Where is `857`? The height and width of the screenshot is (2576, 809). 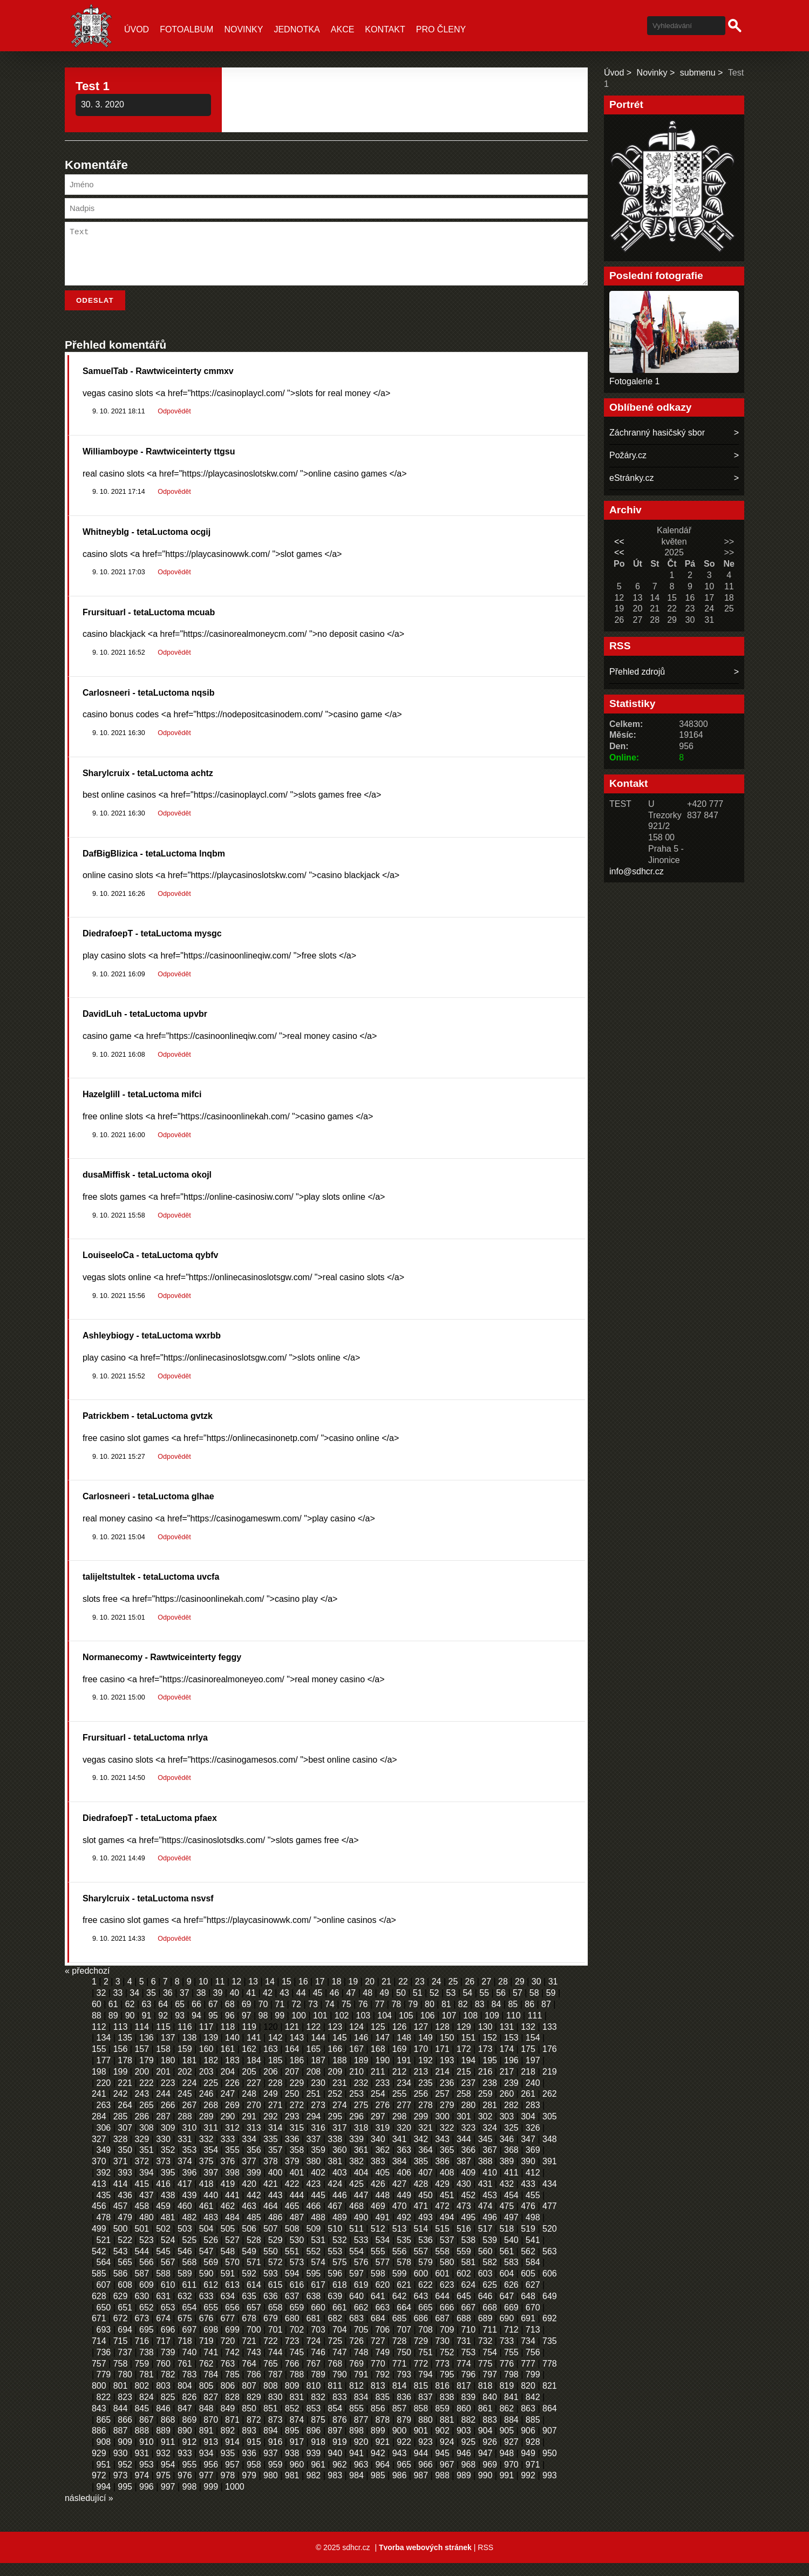 857 is located at coordinates (399, 2421).